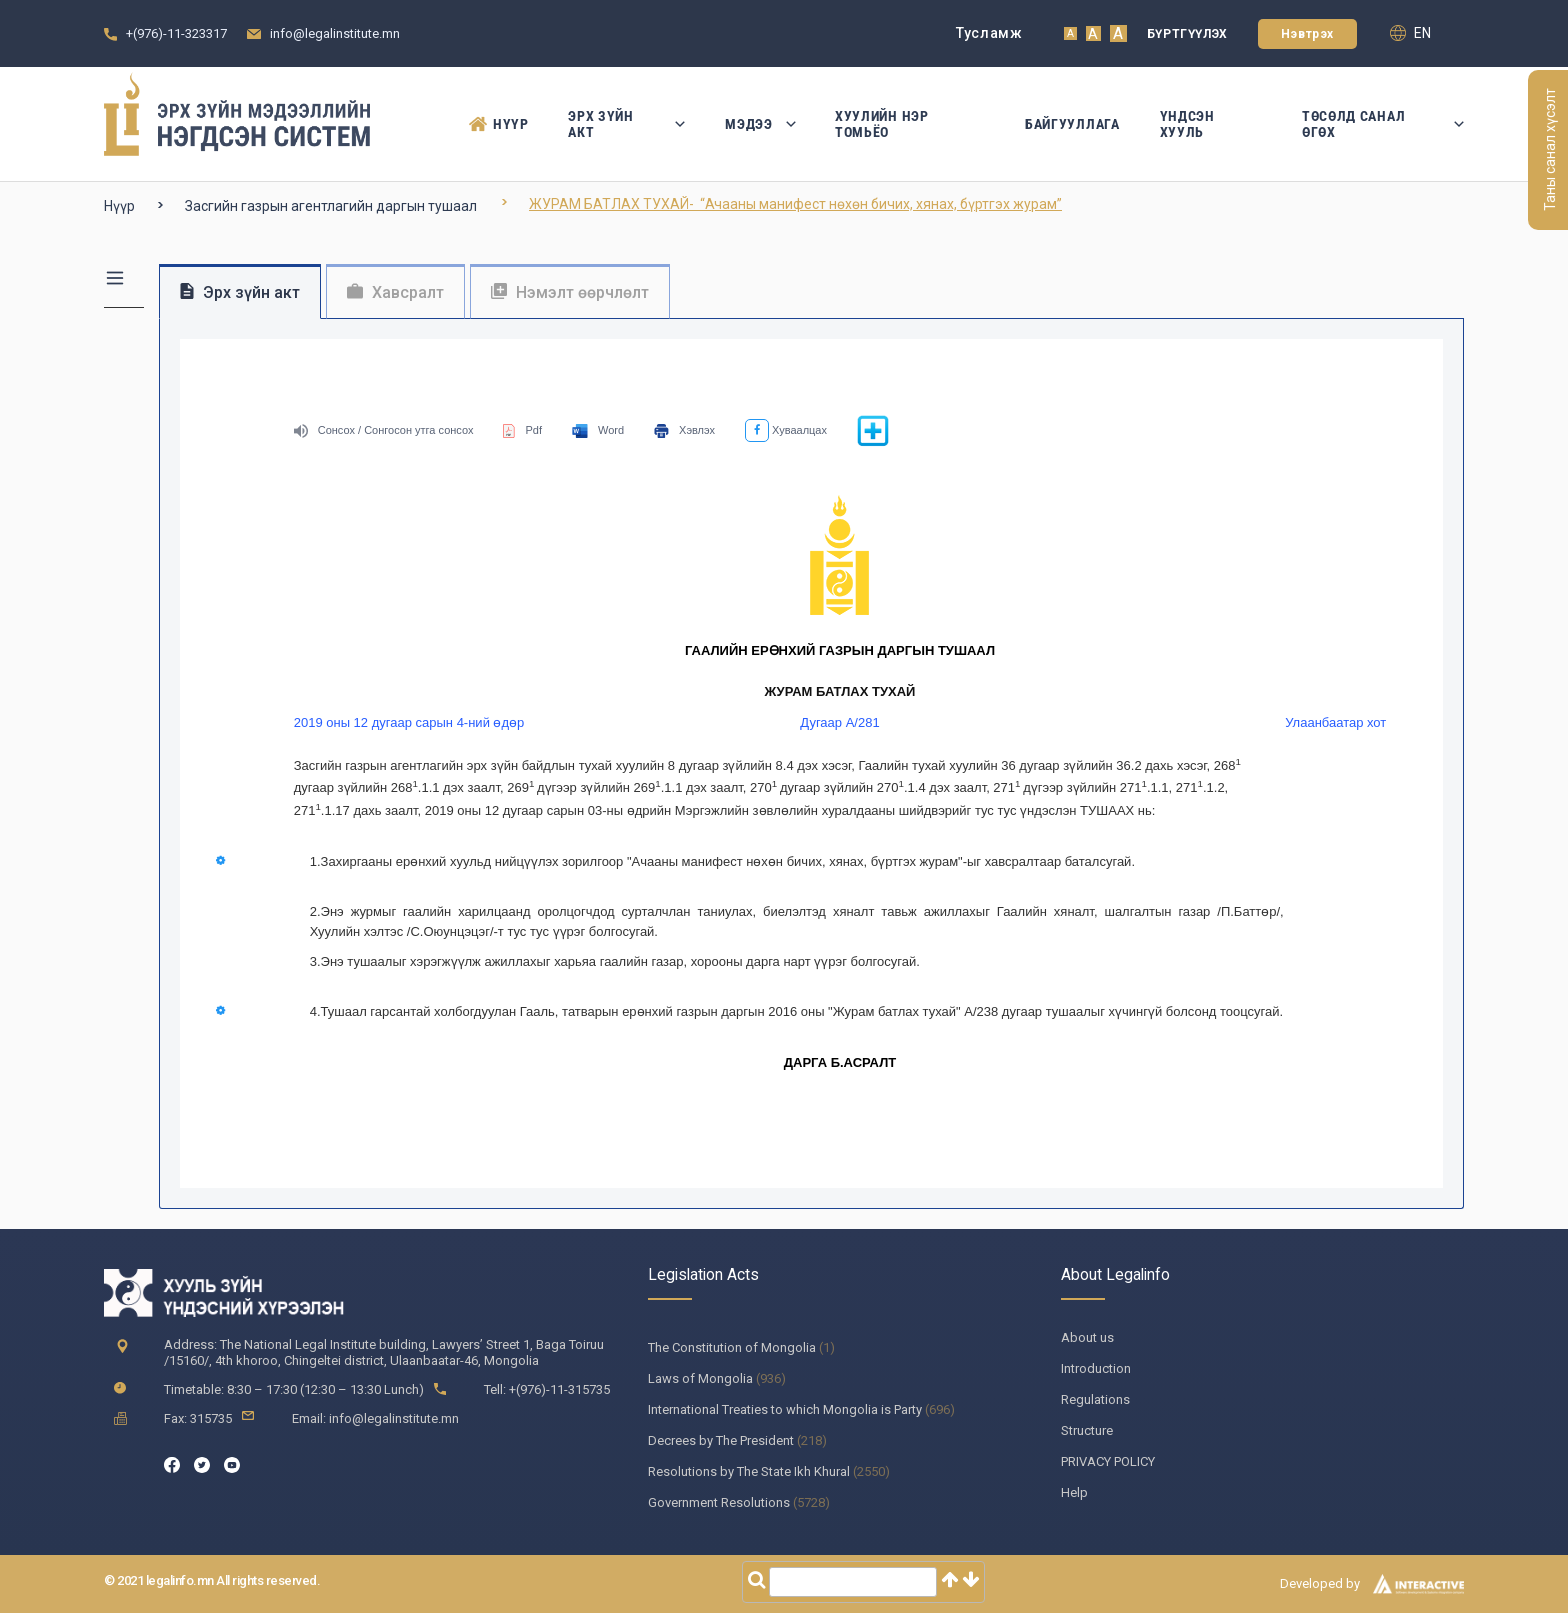  I want to click on Мэдээ, so click(760, 124).